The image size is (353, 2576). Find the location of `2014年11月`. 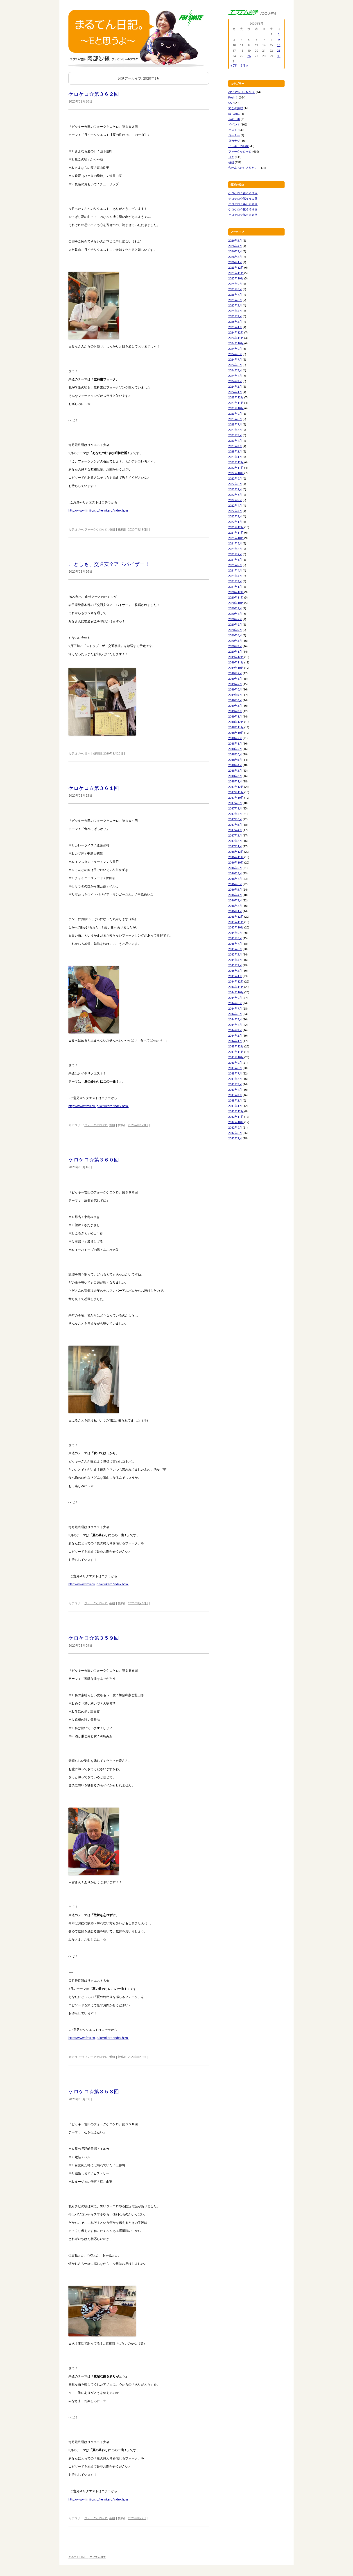

2014年11月 is located at coordinates (236, 987).